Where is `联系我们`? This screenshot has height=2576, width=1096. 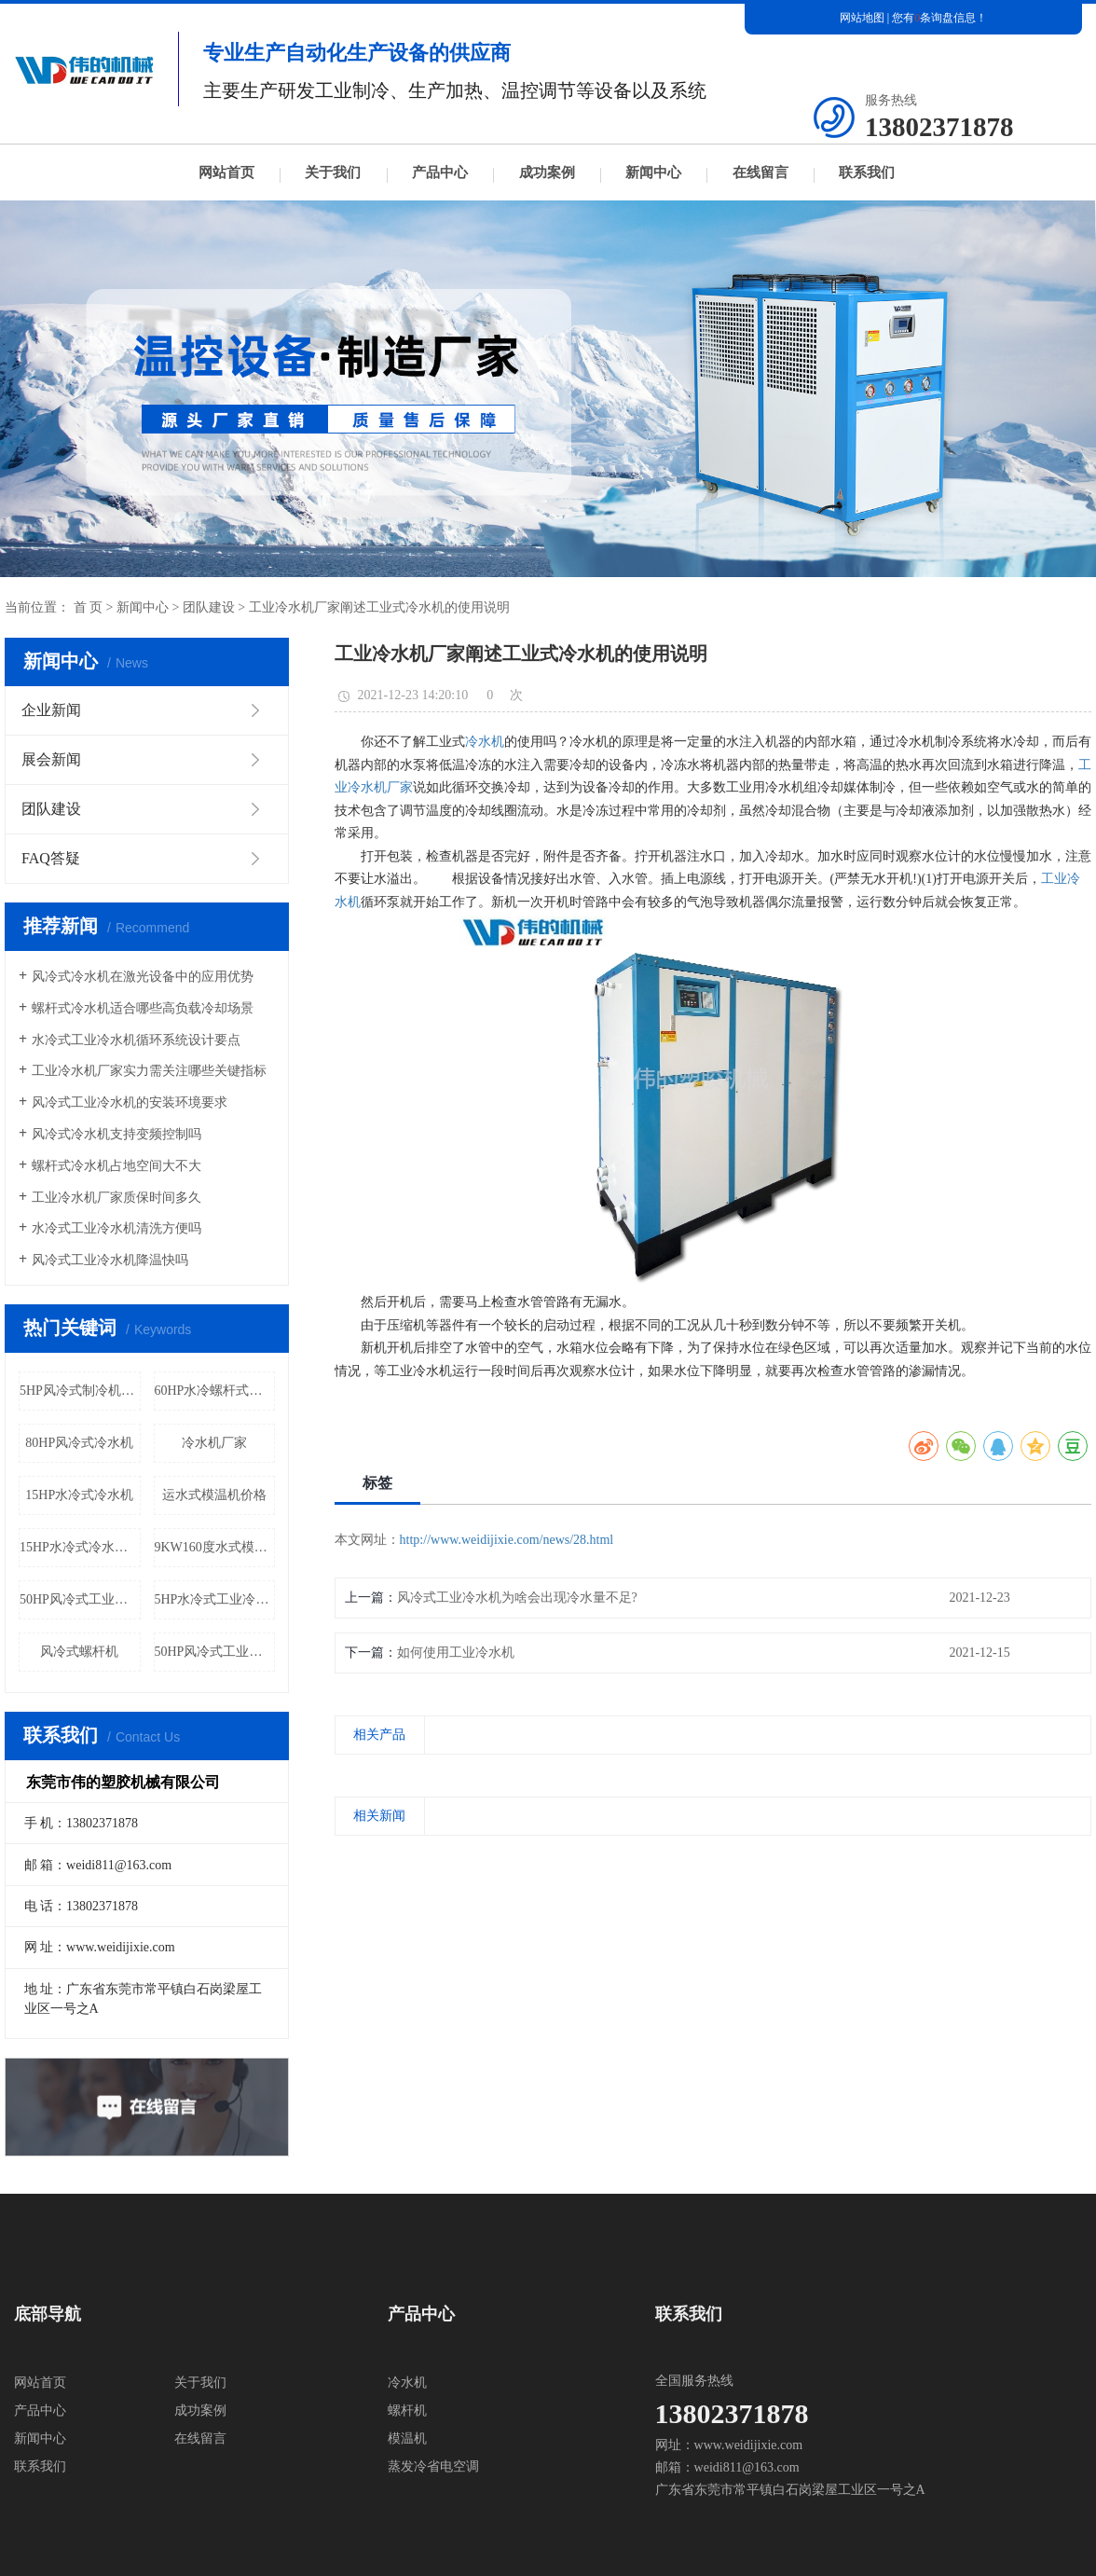
联系我们 is located at coordinates (867, 172).